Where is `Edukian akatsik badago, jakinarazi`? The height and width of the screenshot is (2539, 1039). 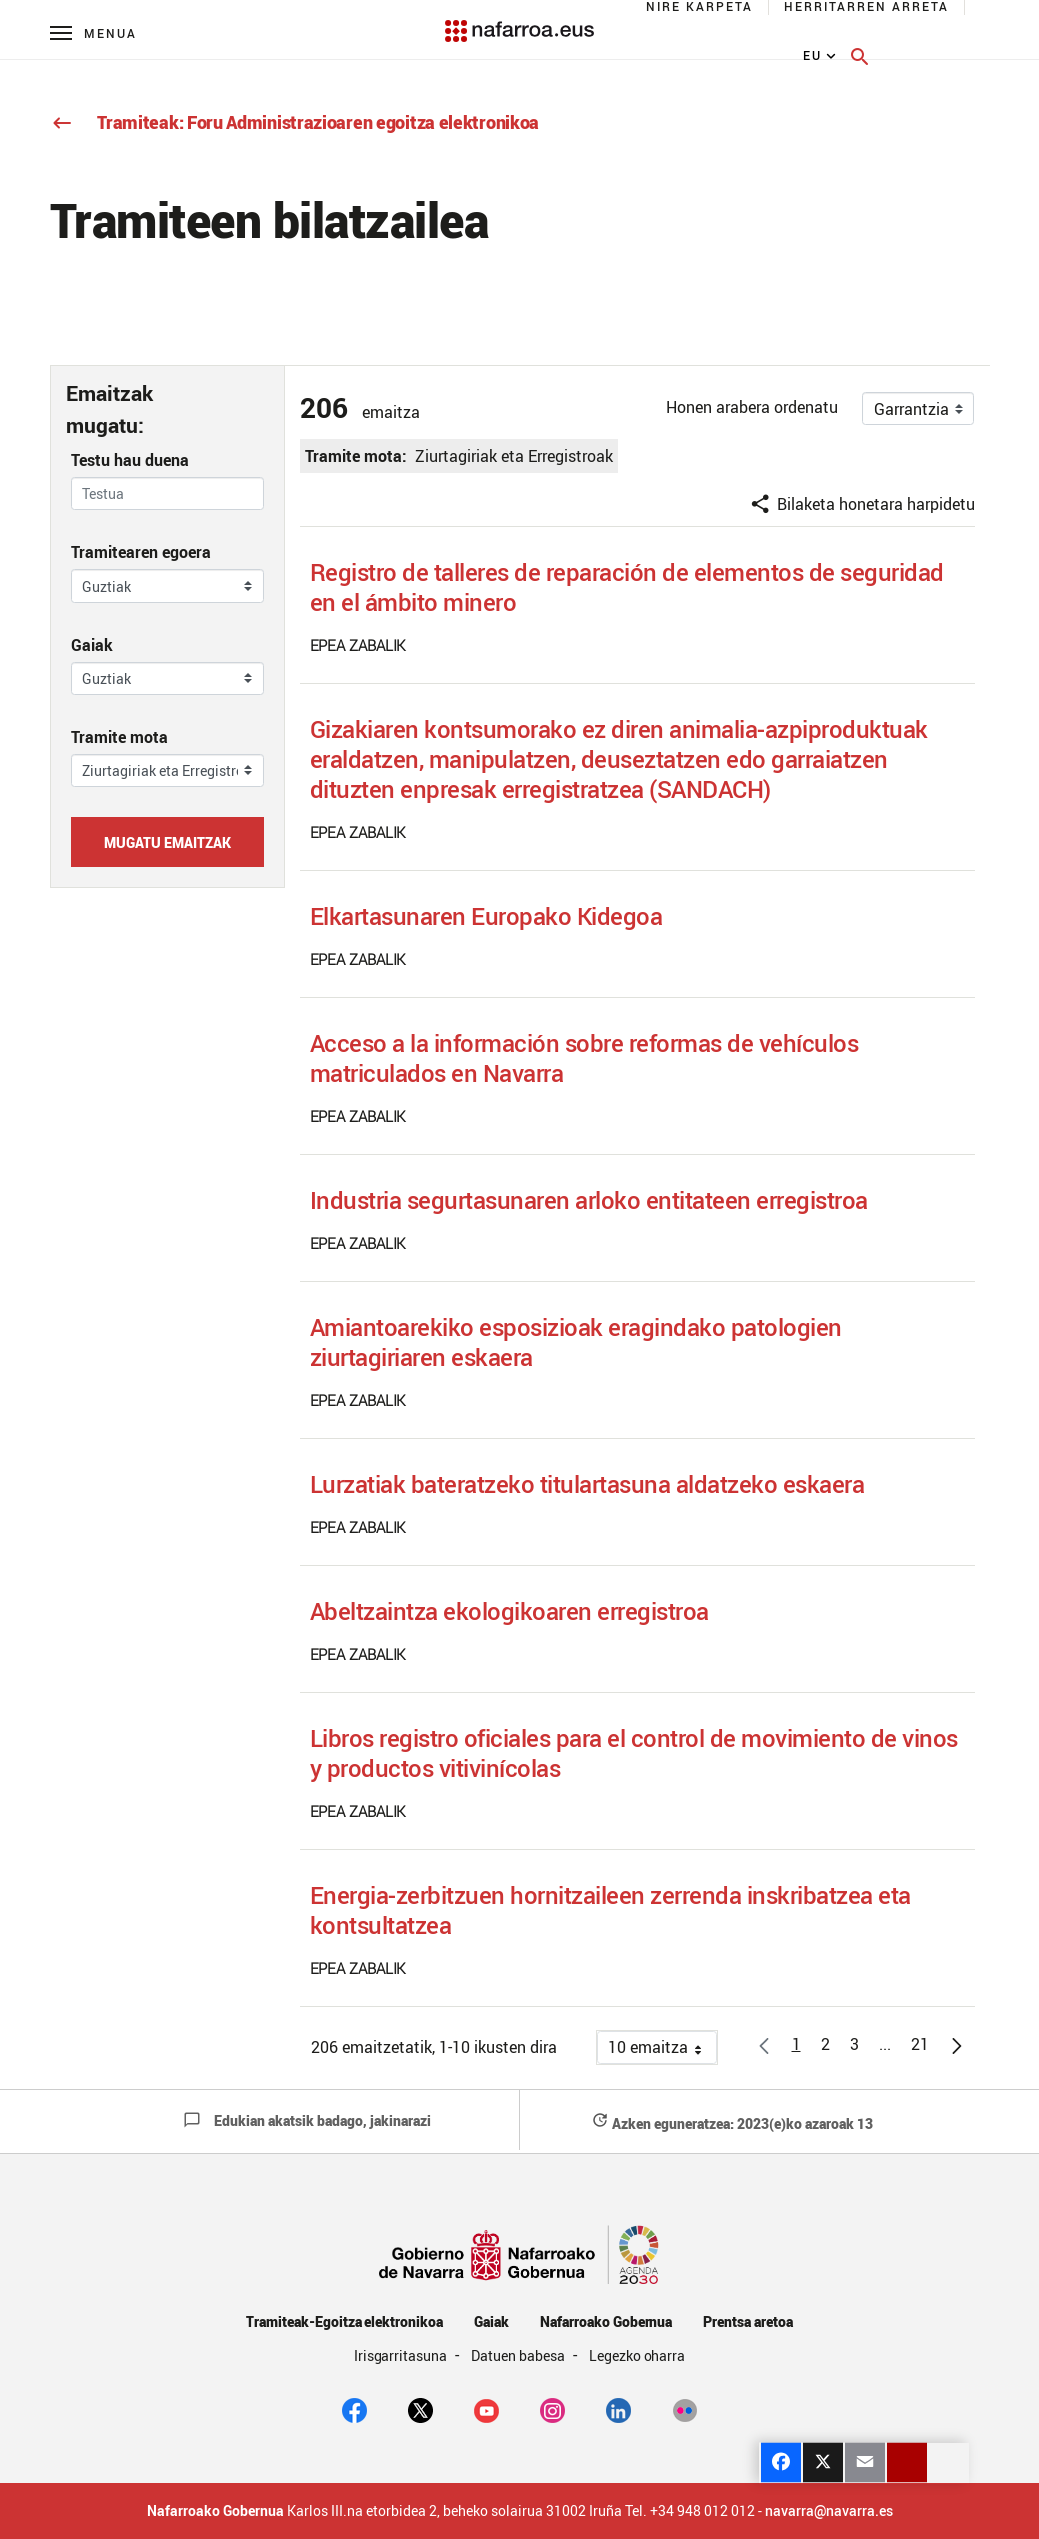
Edukian akatsik badago, jakinarazi is located at coordinates (307, 2120).